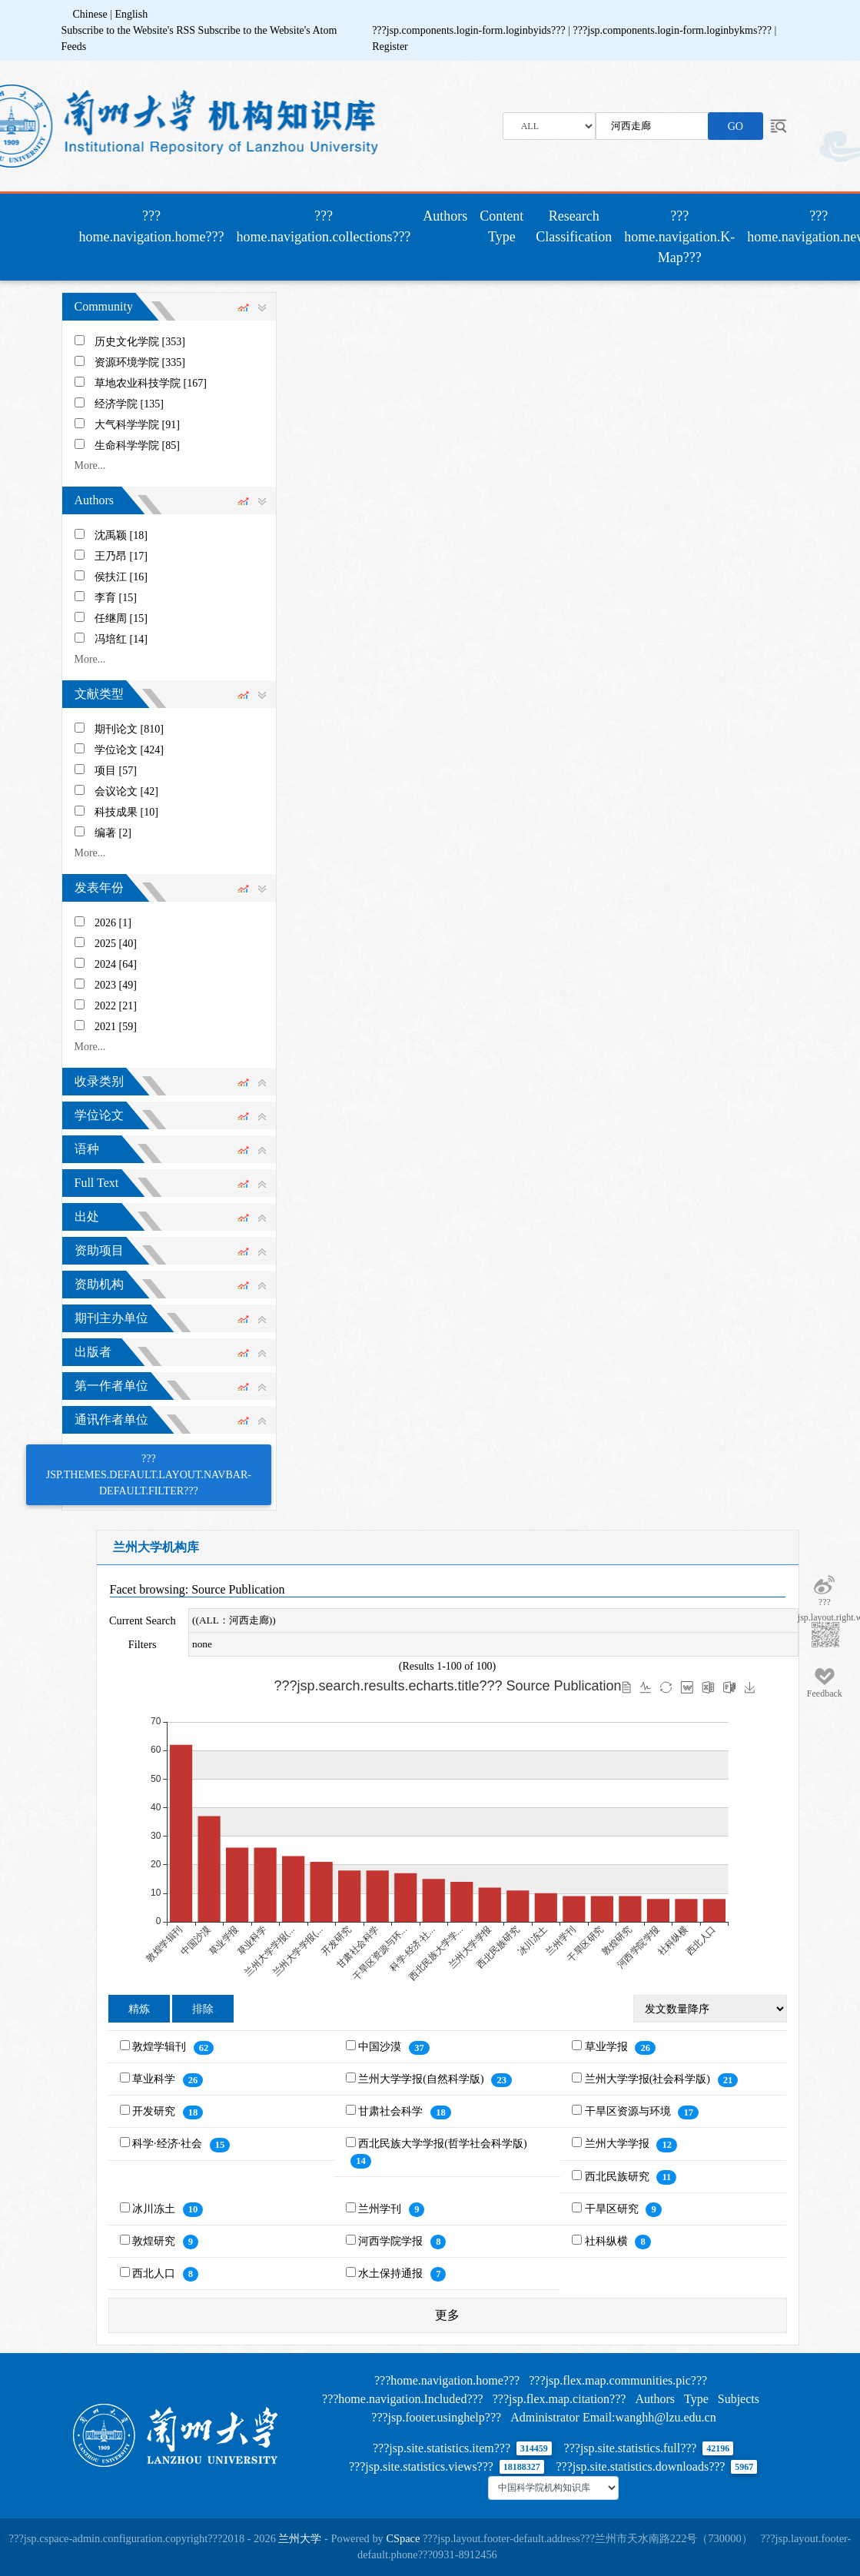  I want to click on 开发研究, so click(155, 2111).